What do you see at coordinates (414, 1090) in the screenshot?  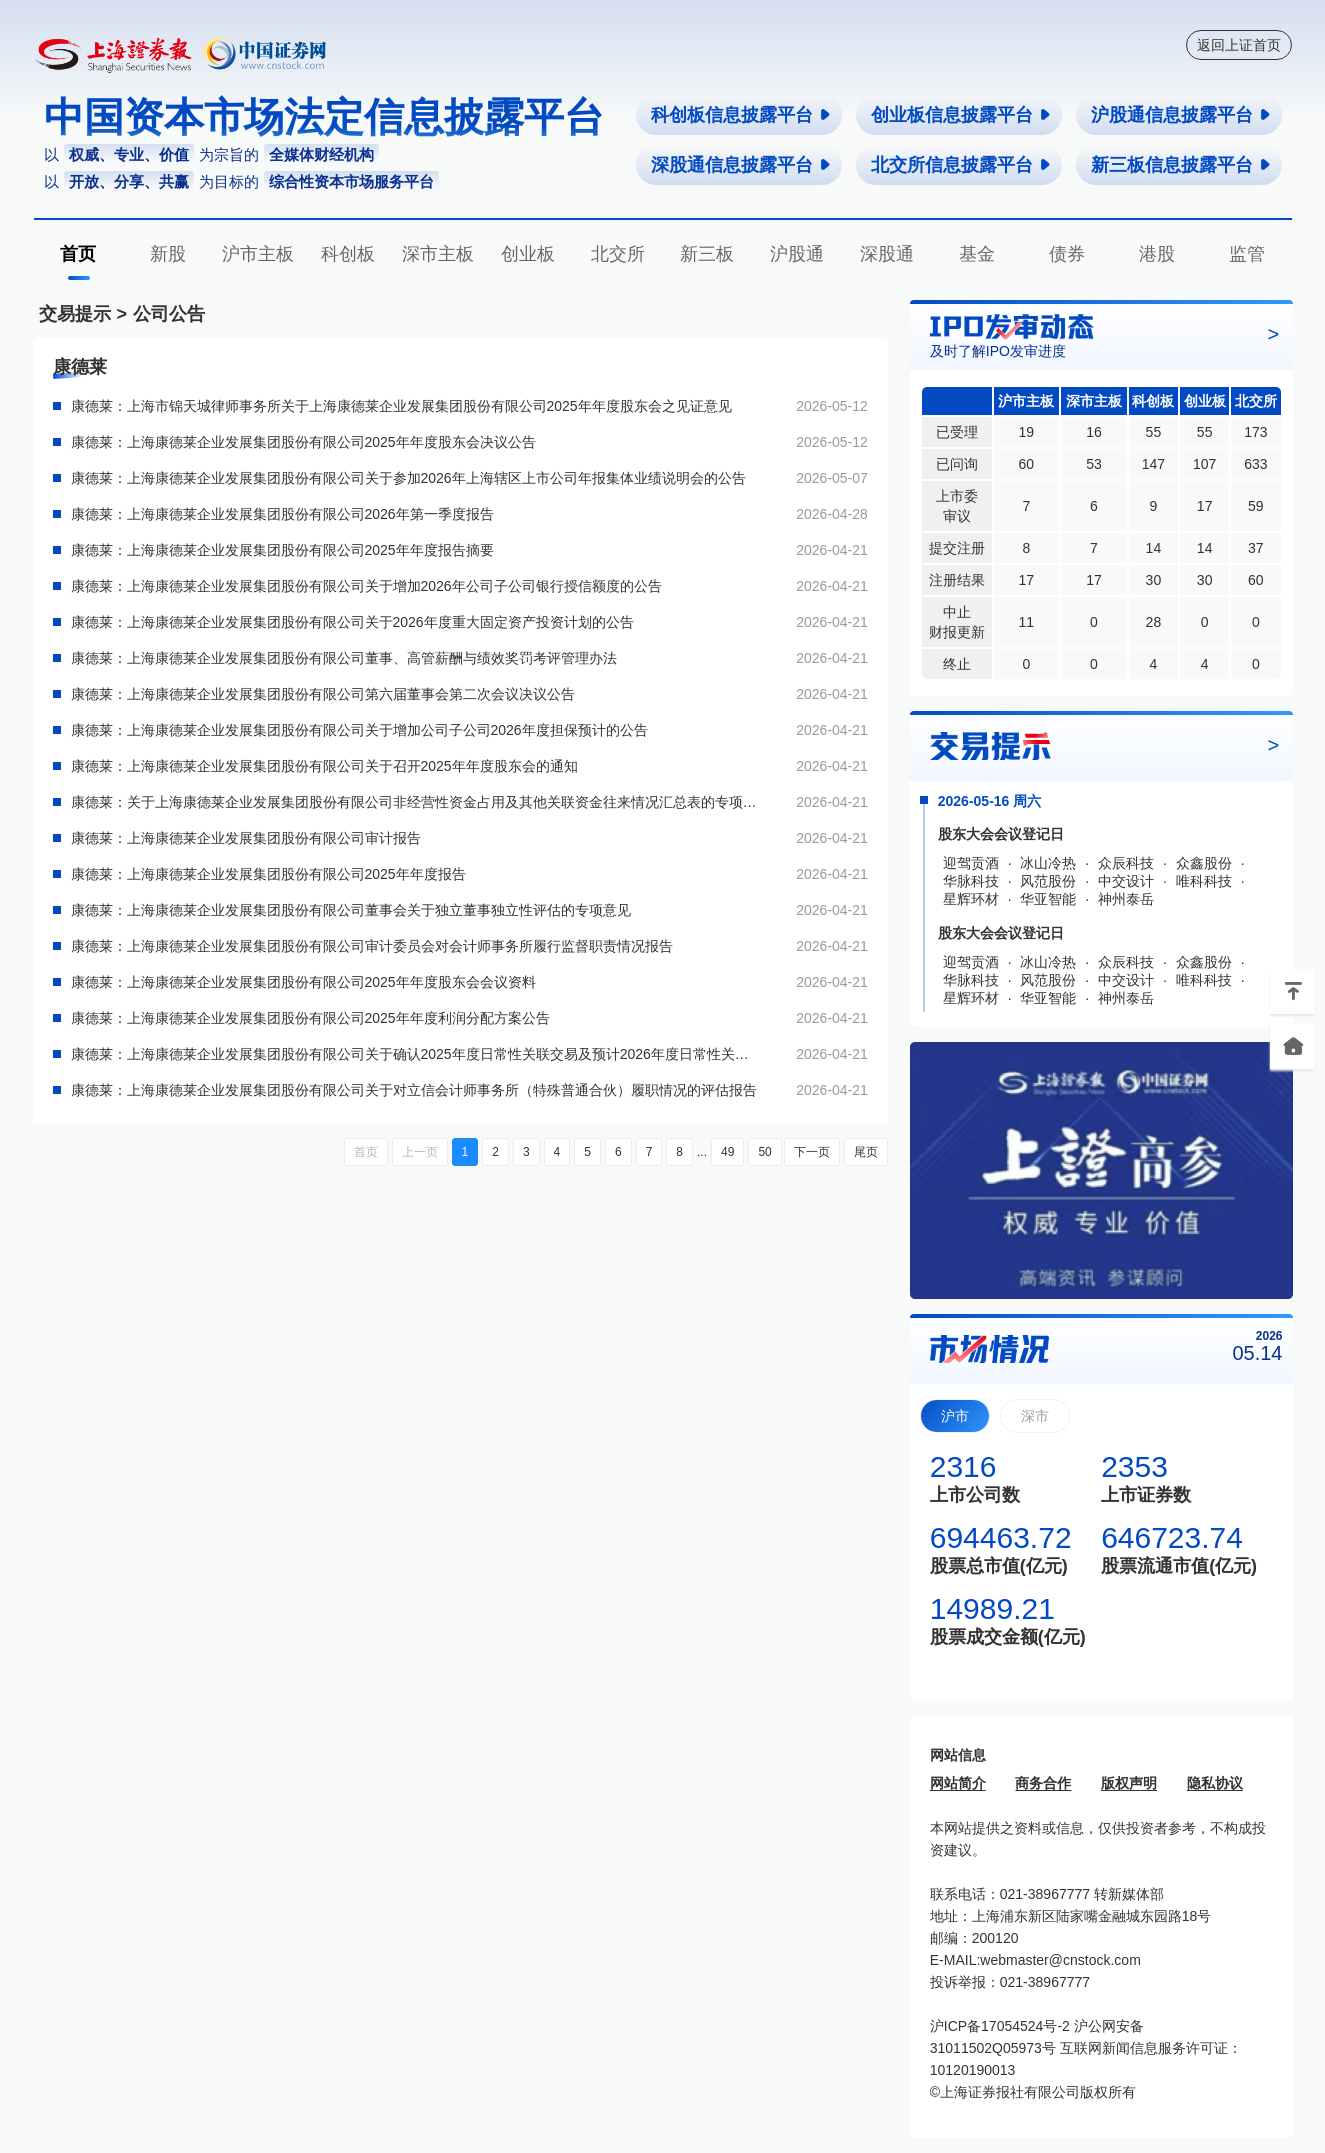 I see `康德莱：上海康德莱企业发展集团股份有限公司关于对立信会计师事务所（特殊普通合伙）履职情况的评估报告` at bounding box center [414, 1090].